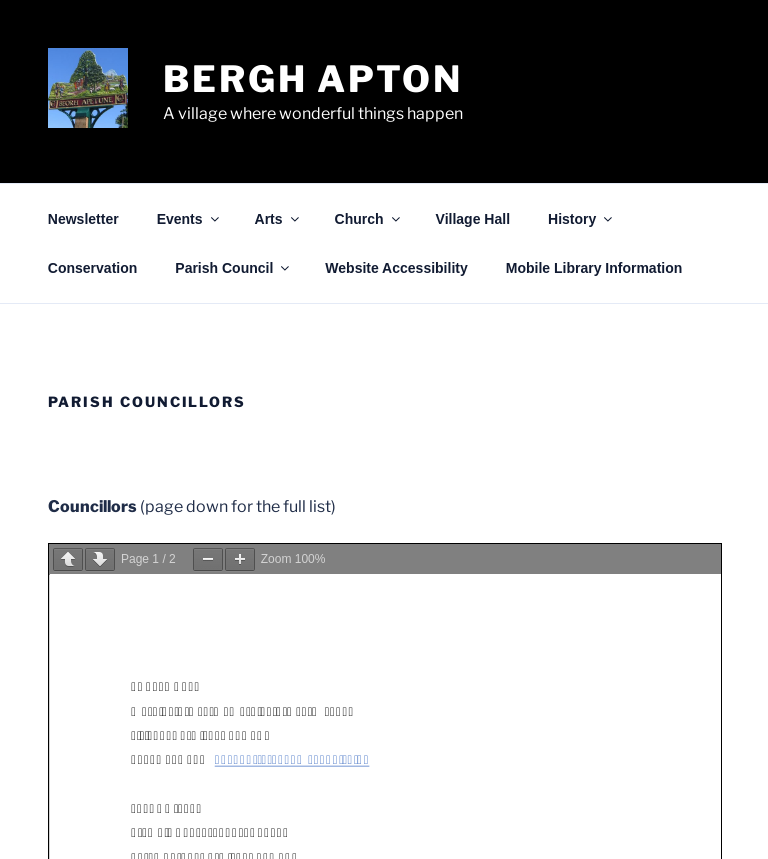 The width and height of the screenshot is (768, 859). Describe the element at coordinates (278, 219) in the screenshot. I see `Arts` at that location.